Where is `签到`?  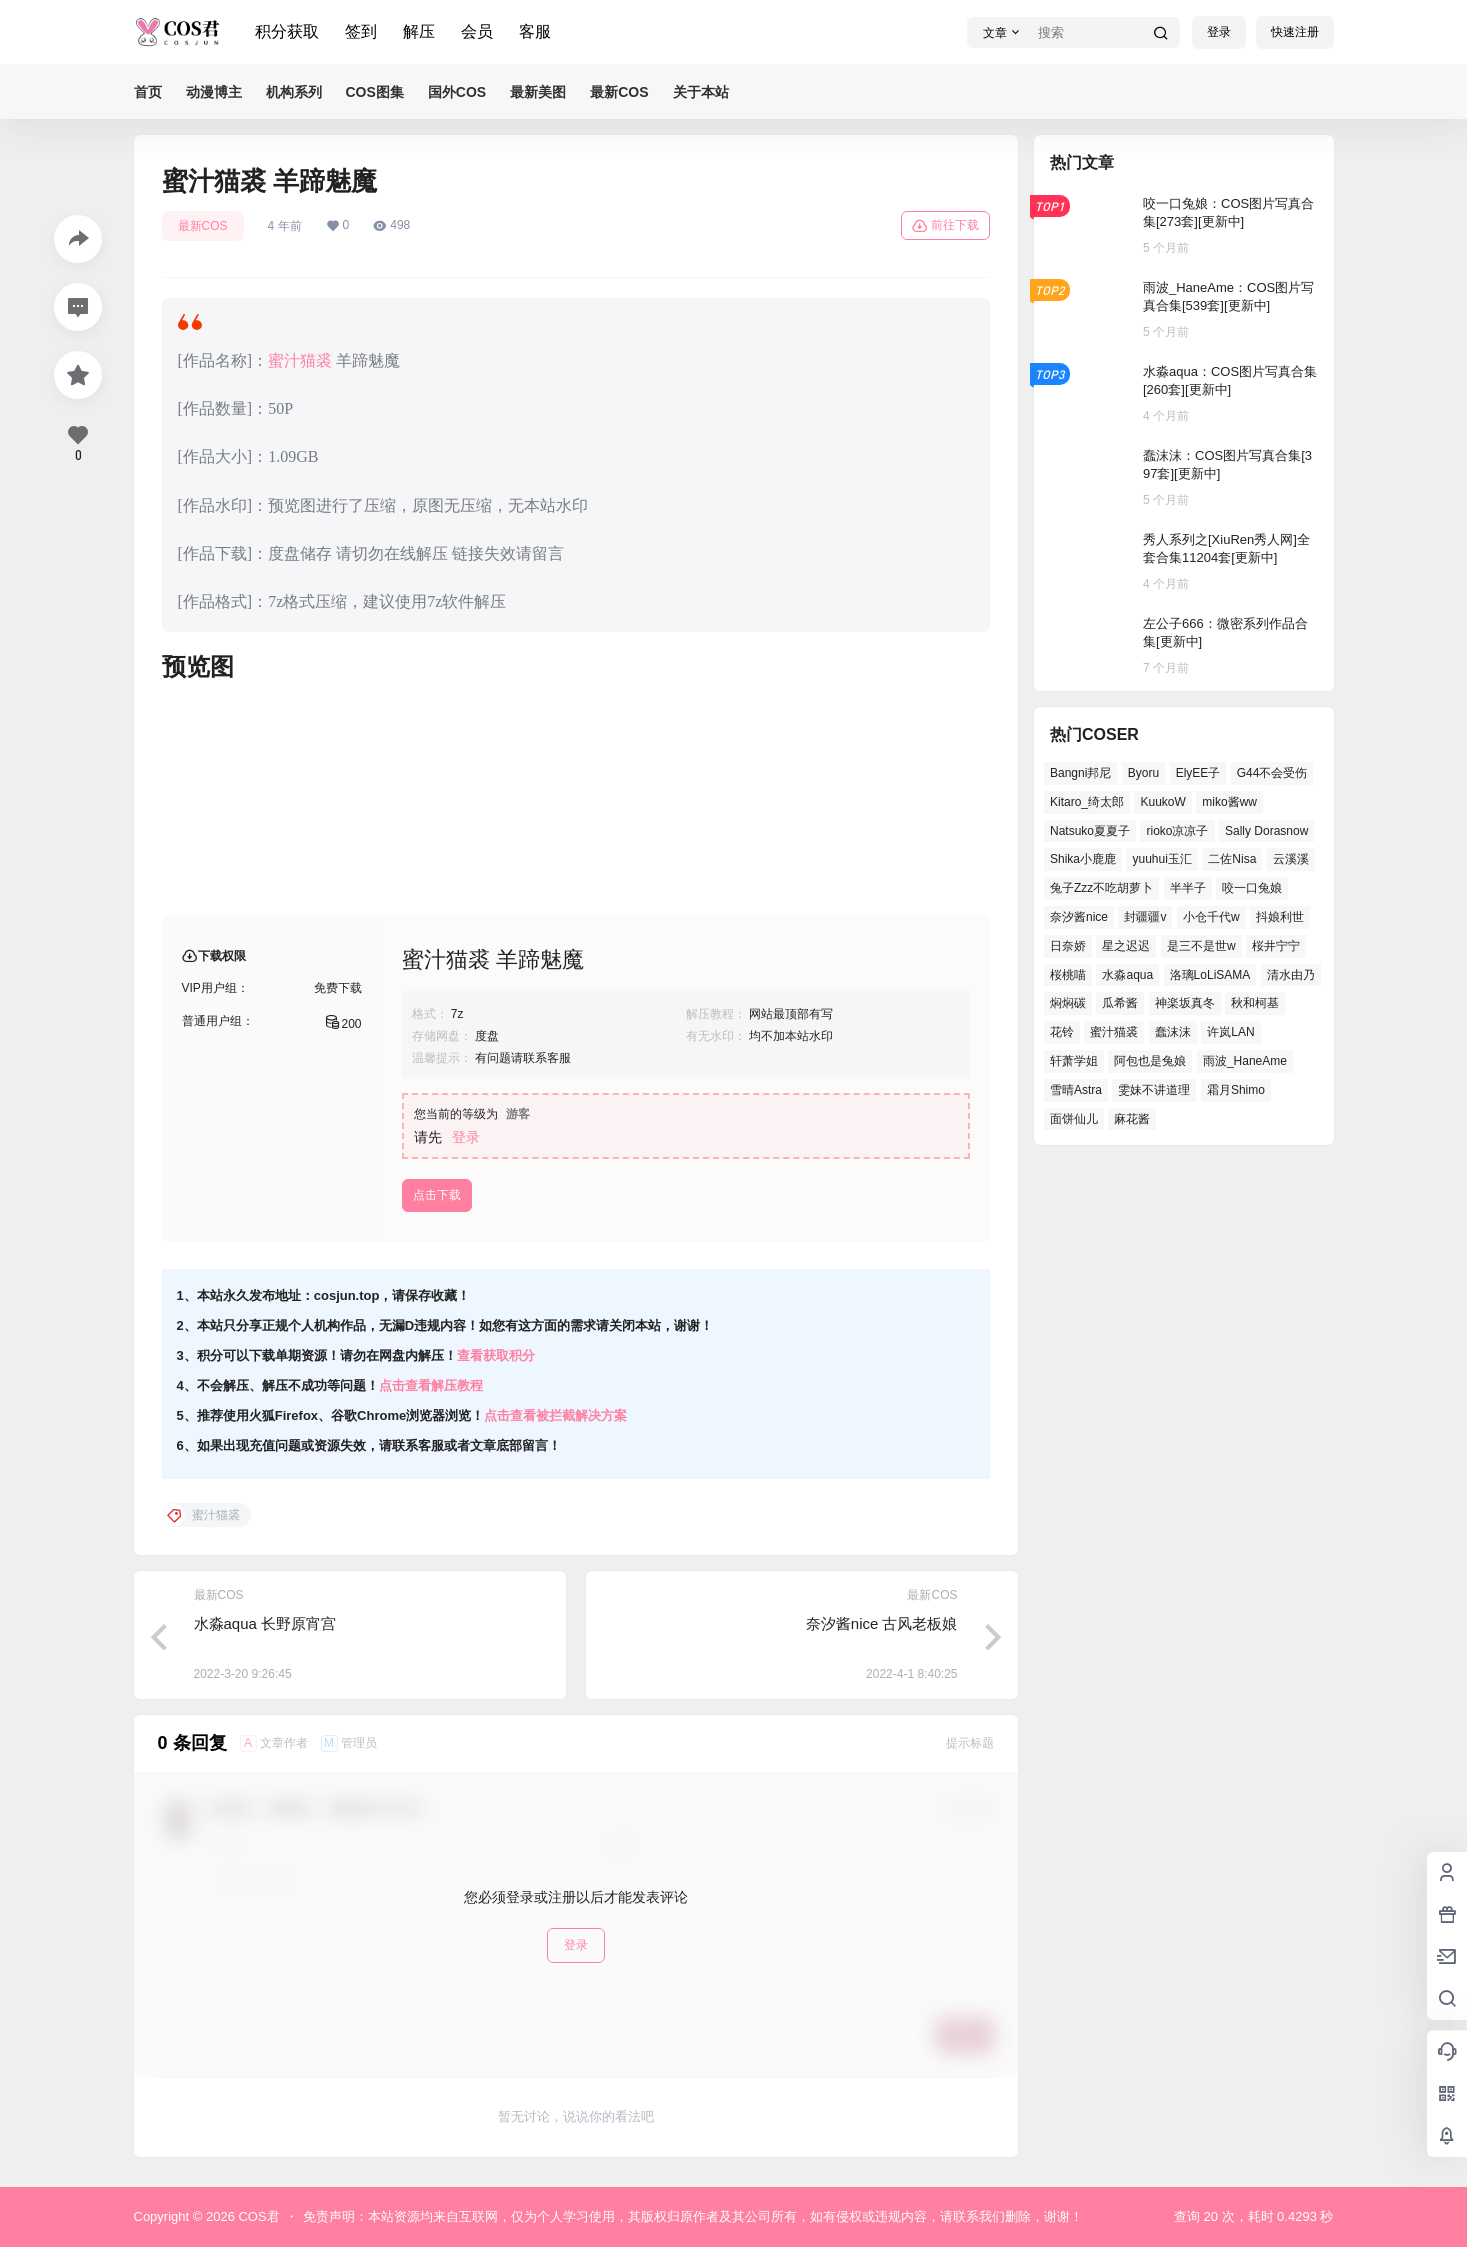
签到 is located at coordinates (361, 31).